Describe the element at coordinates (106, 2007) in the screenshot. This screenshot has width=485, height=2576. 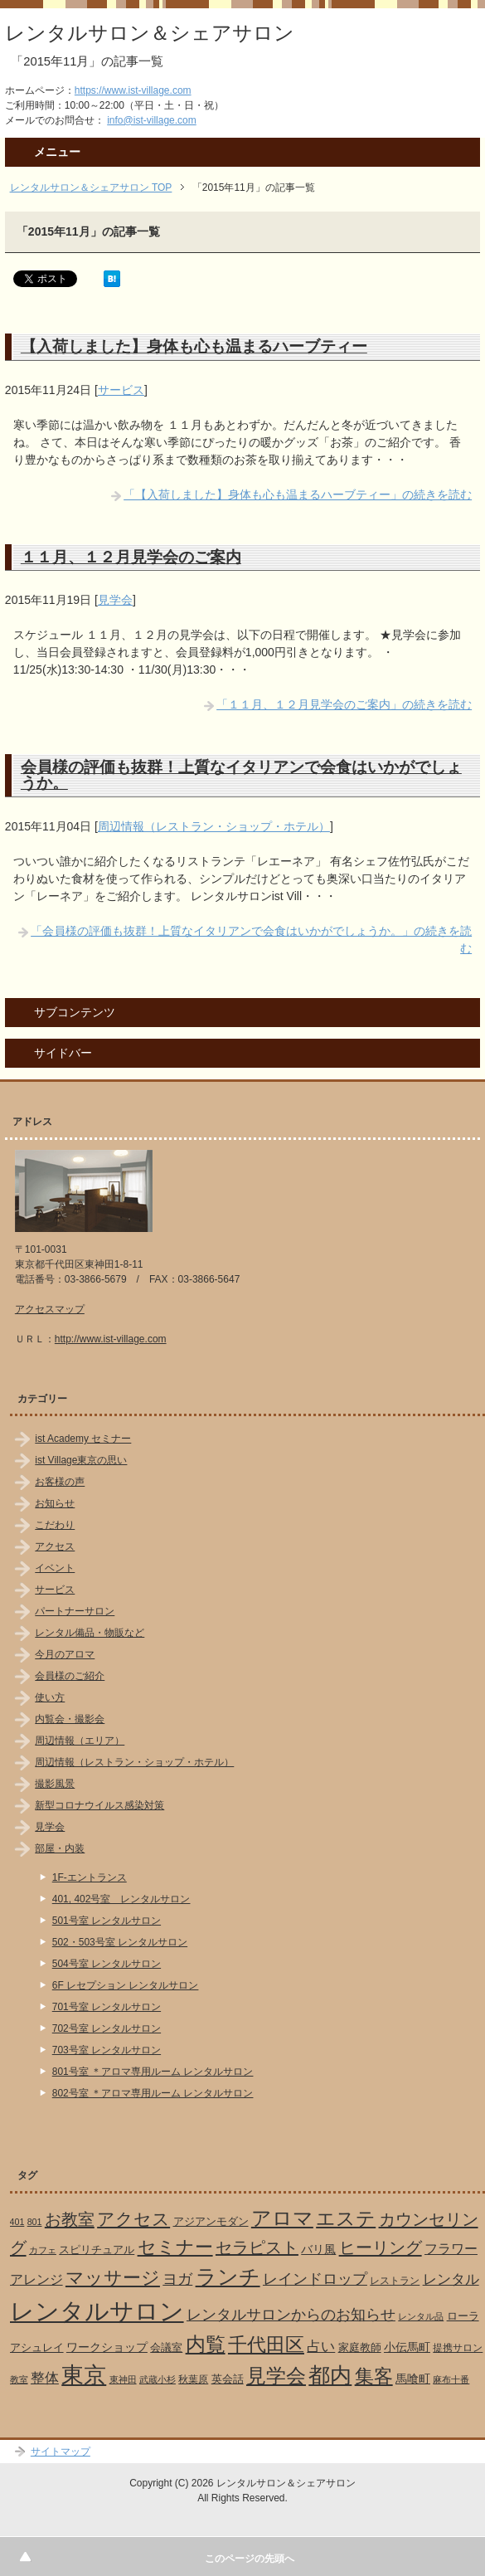
I see `701号室 レンタルサロン` at that location.